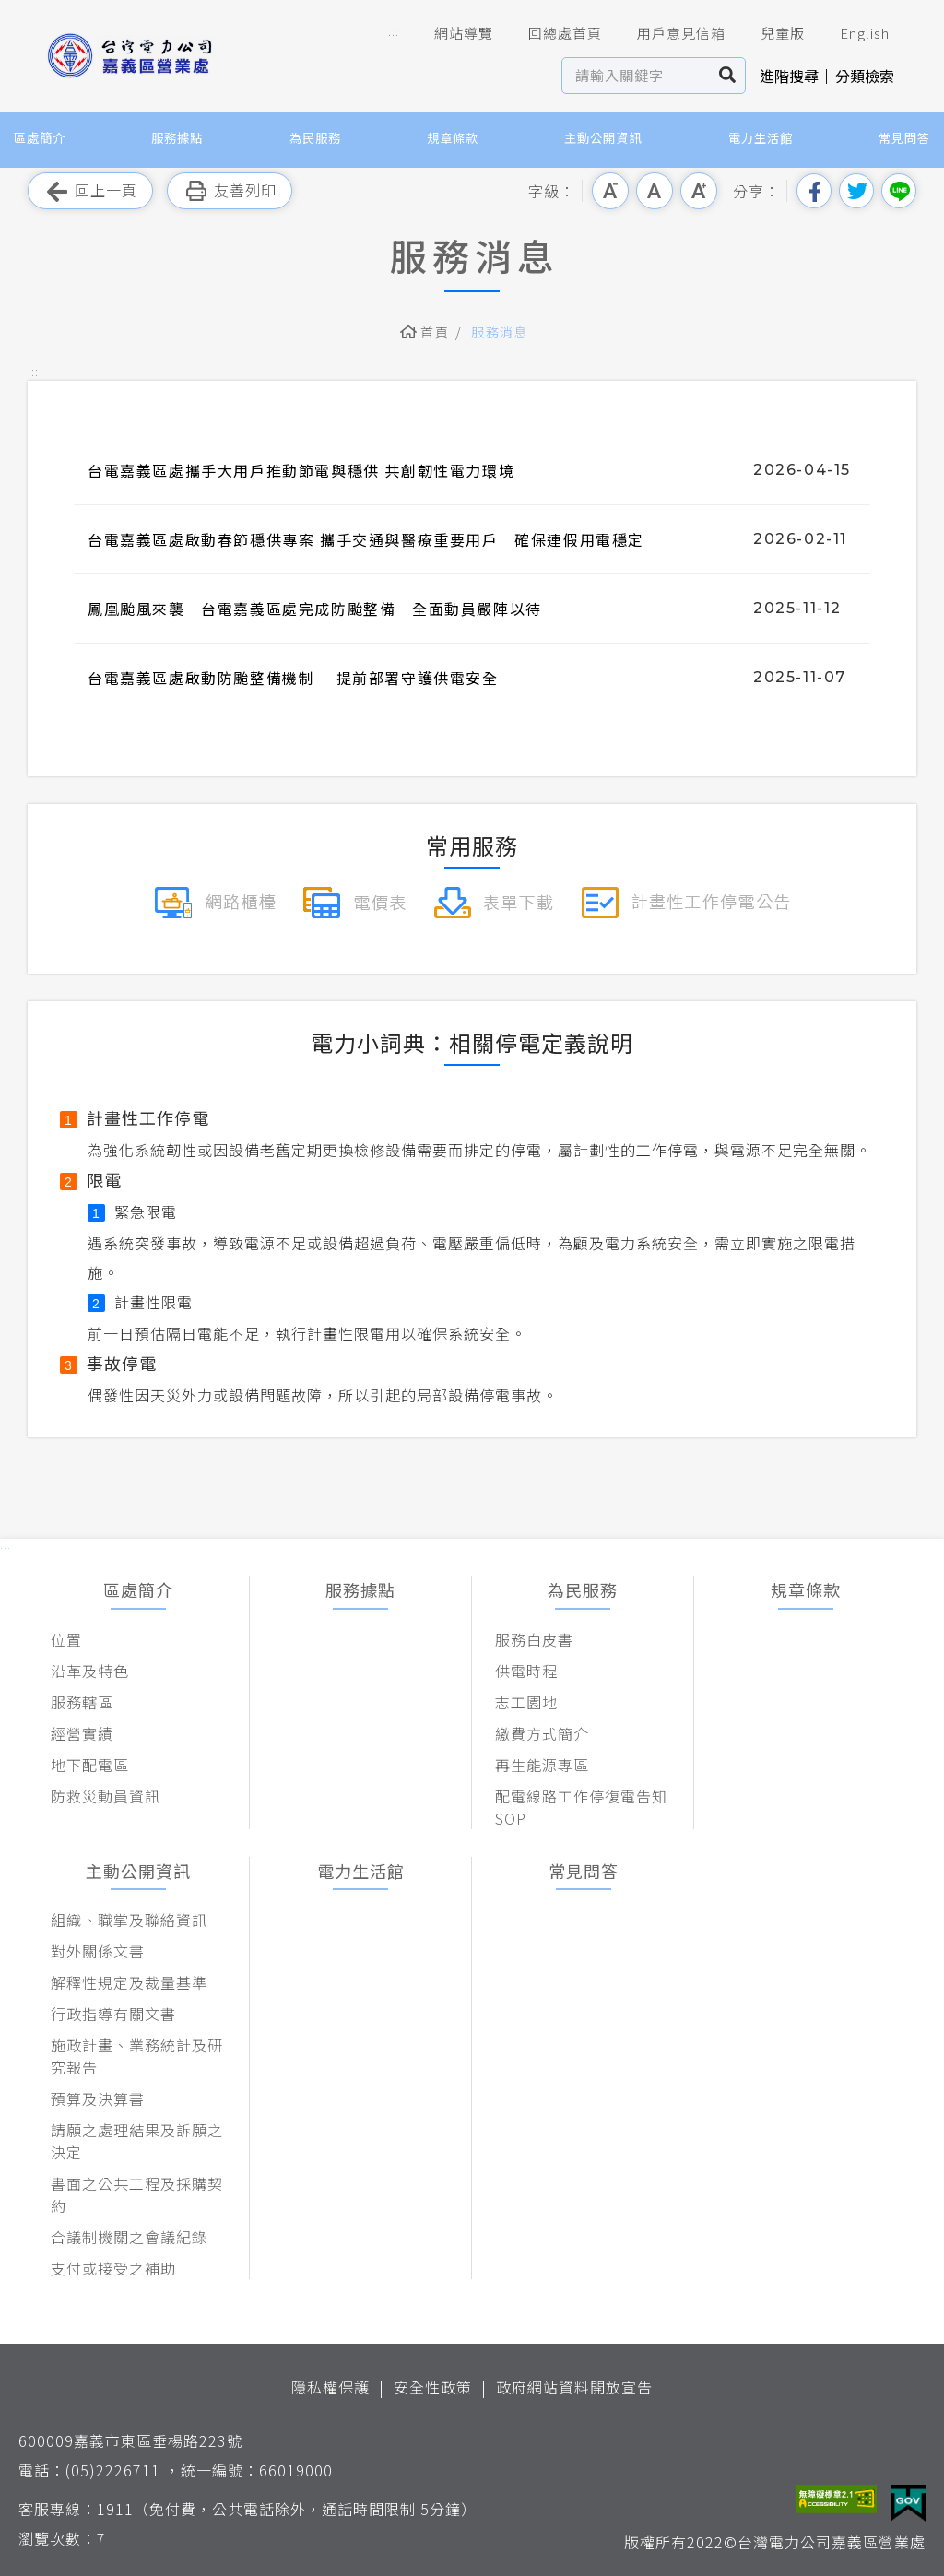 The width and height of the screenshot is (944, 2576). I want to click on 服務消息, so click(499, 332).